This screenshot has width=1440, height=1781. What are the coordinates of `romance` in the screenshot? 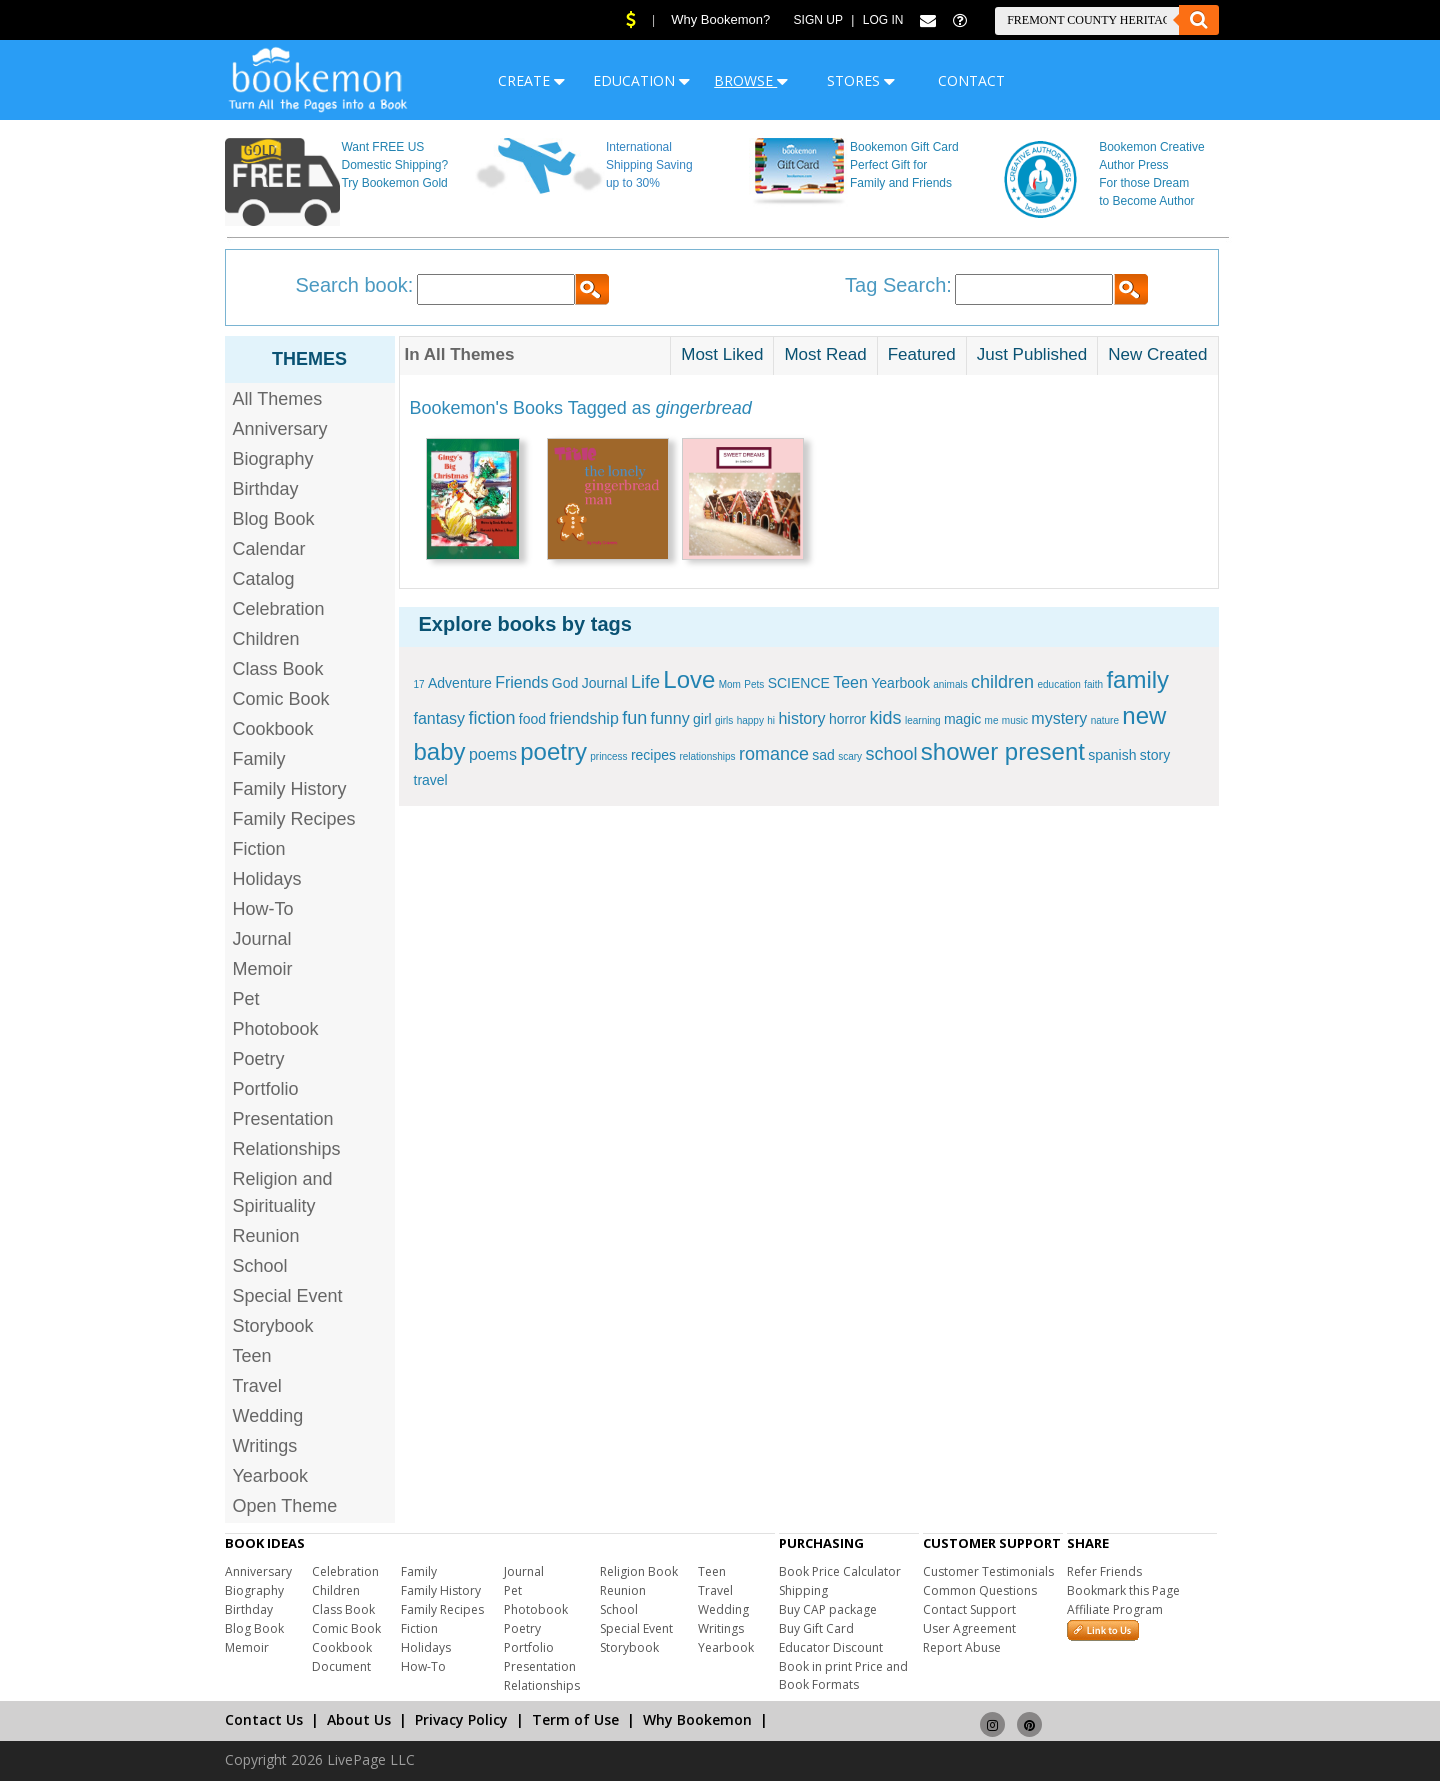 It's located at (774, 754).